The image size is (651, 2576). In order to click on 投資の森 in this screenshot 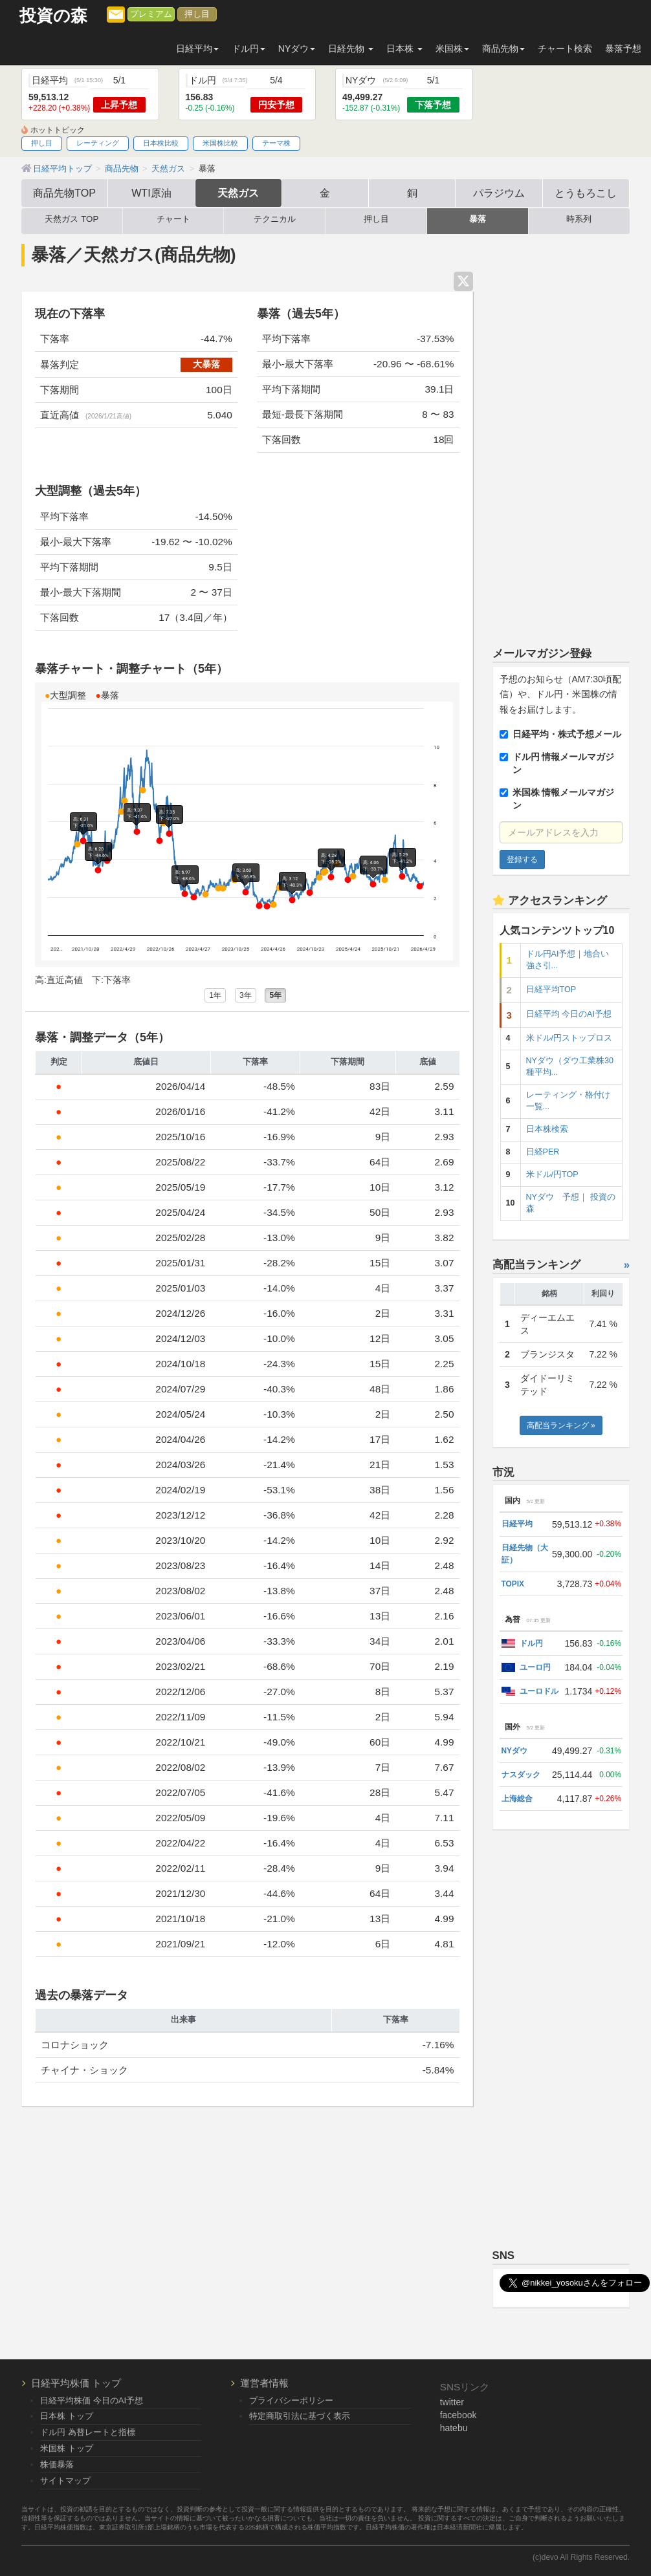, I will do `click(53, 15)`.